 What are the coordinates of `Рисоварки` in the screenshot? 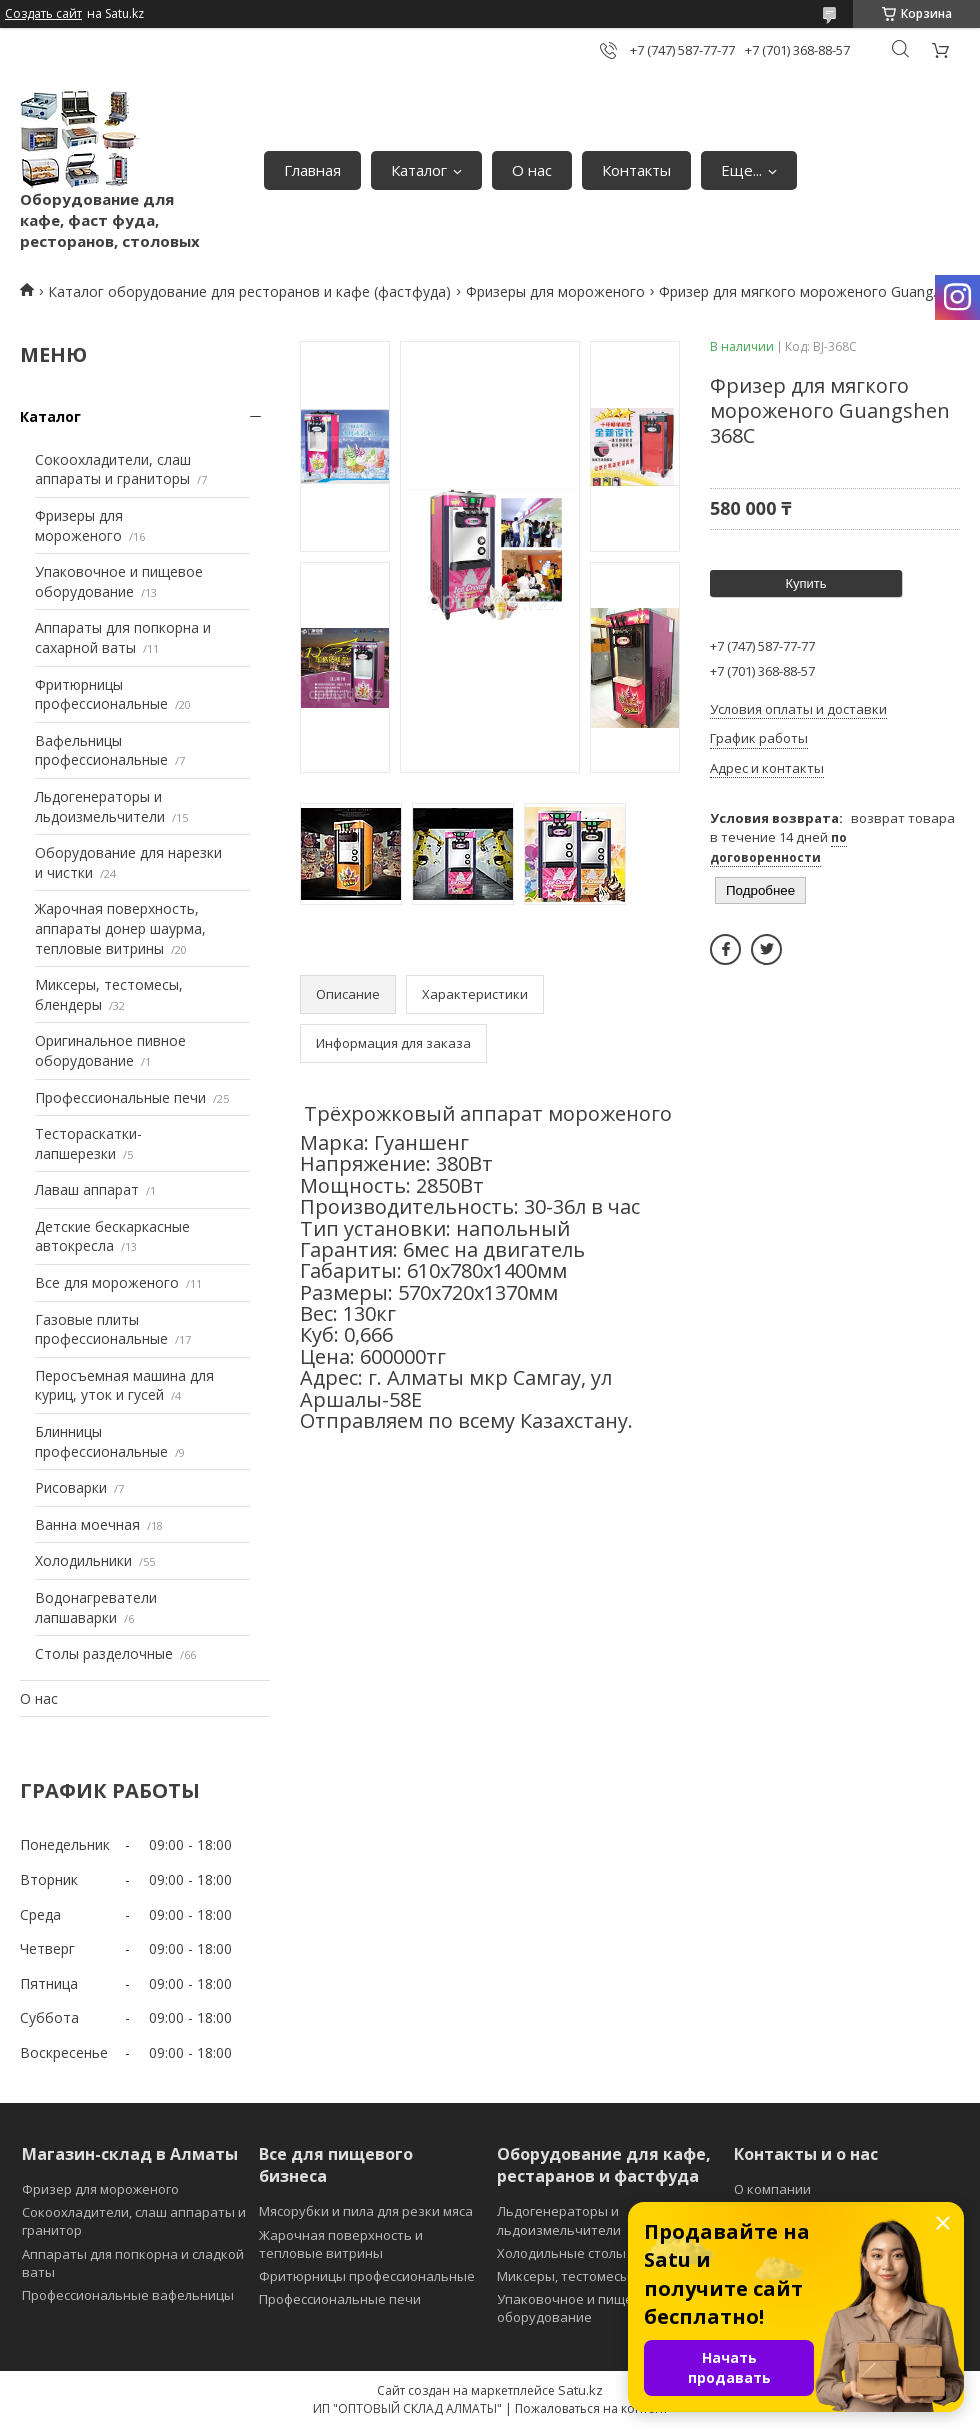 It's located at (71, 1487).